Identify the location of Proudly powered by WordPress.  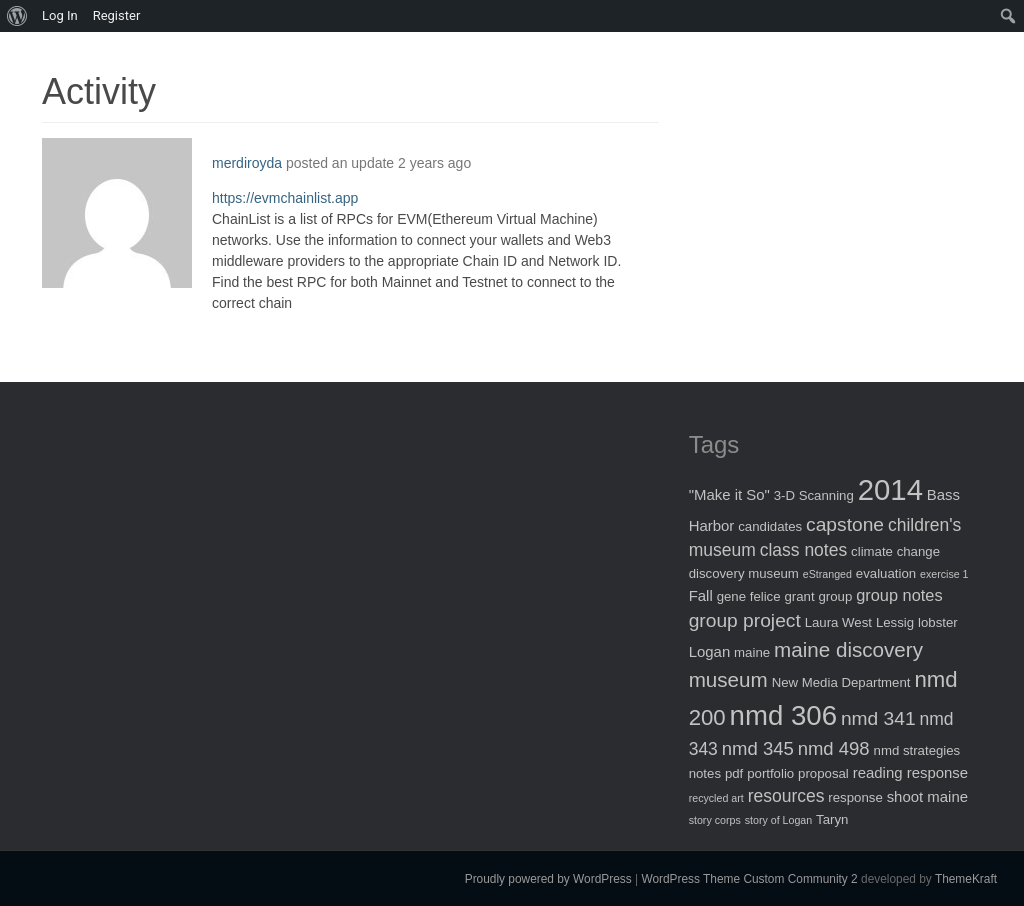
(548, 879).